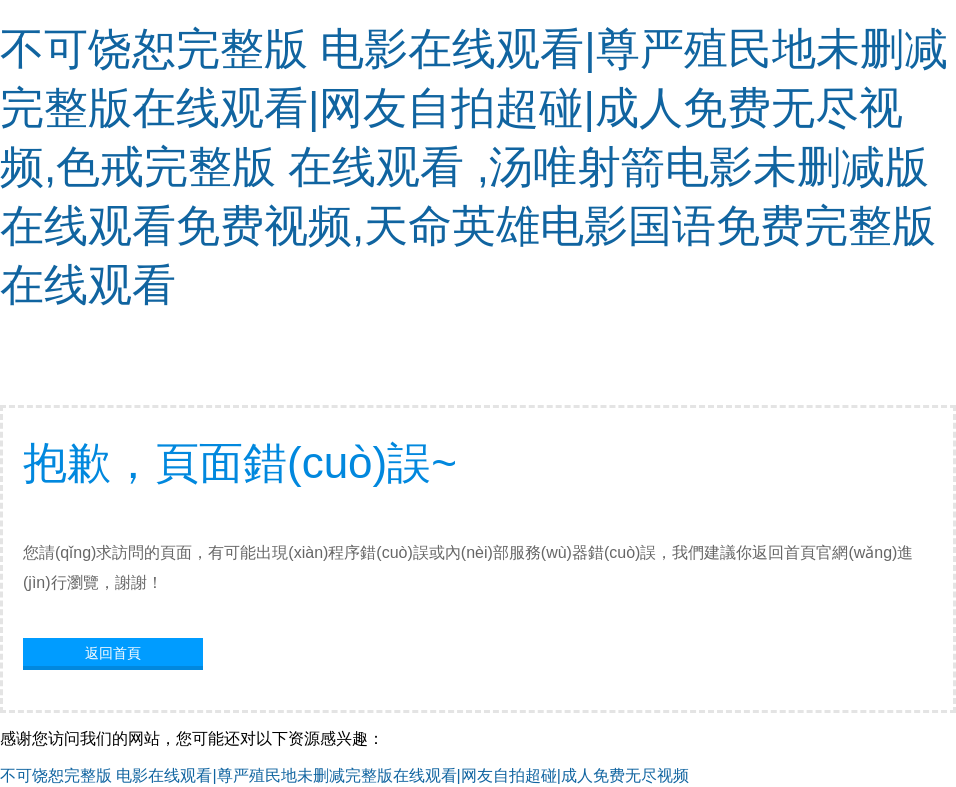  Describe the element at coordinates (474, 166) in the screenshot. I see `不可饶恕完整版 电影在线观看|尊严殖民地未删减完整版在线观看|网友自拍超碰|成人免费无尽视频,色戒完整版 在线观看 ,汤唯射箭电影未删减版在线观看免费视频,天命英雄电影国语免费完整版在线观看` at that location.